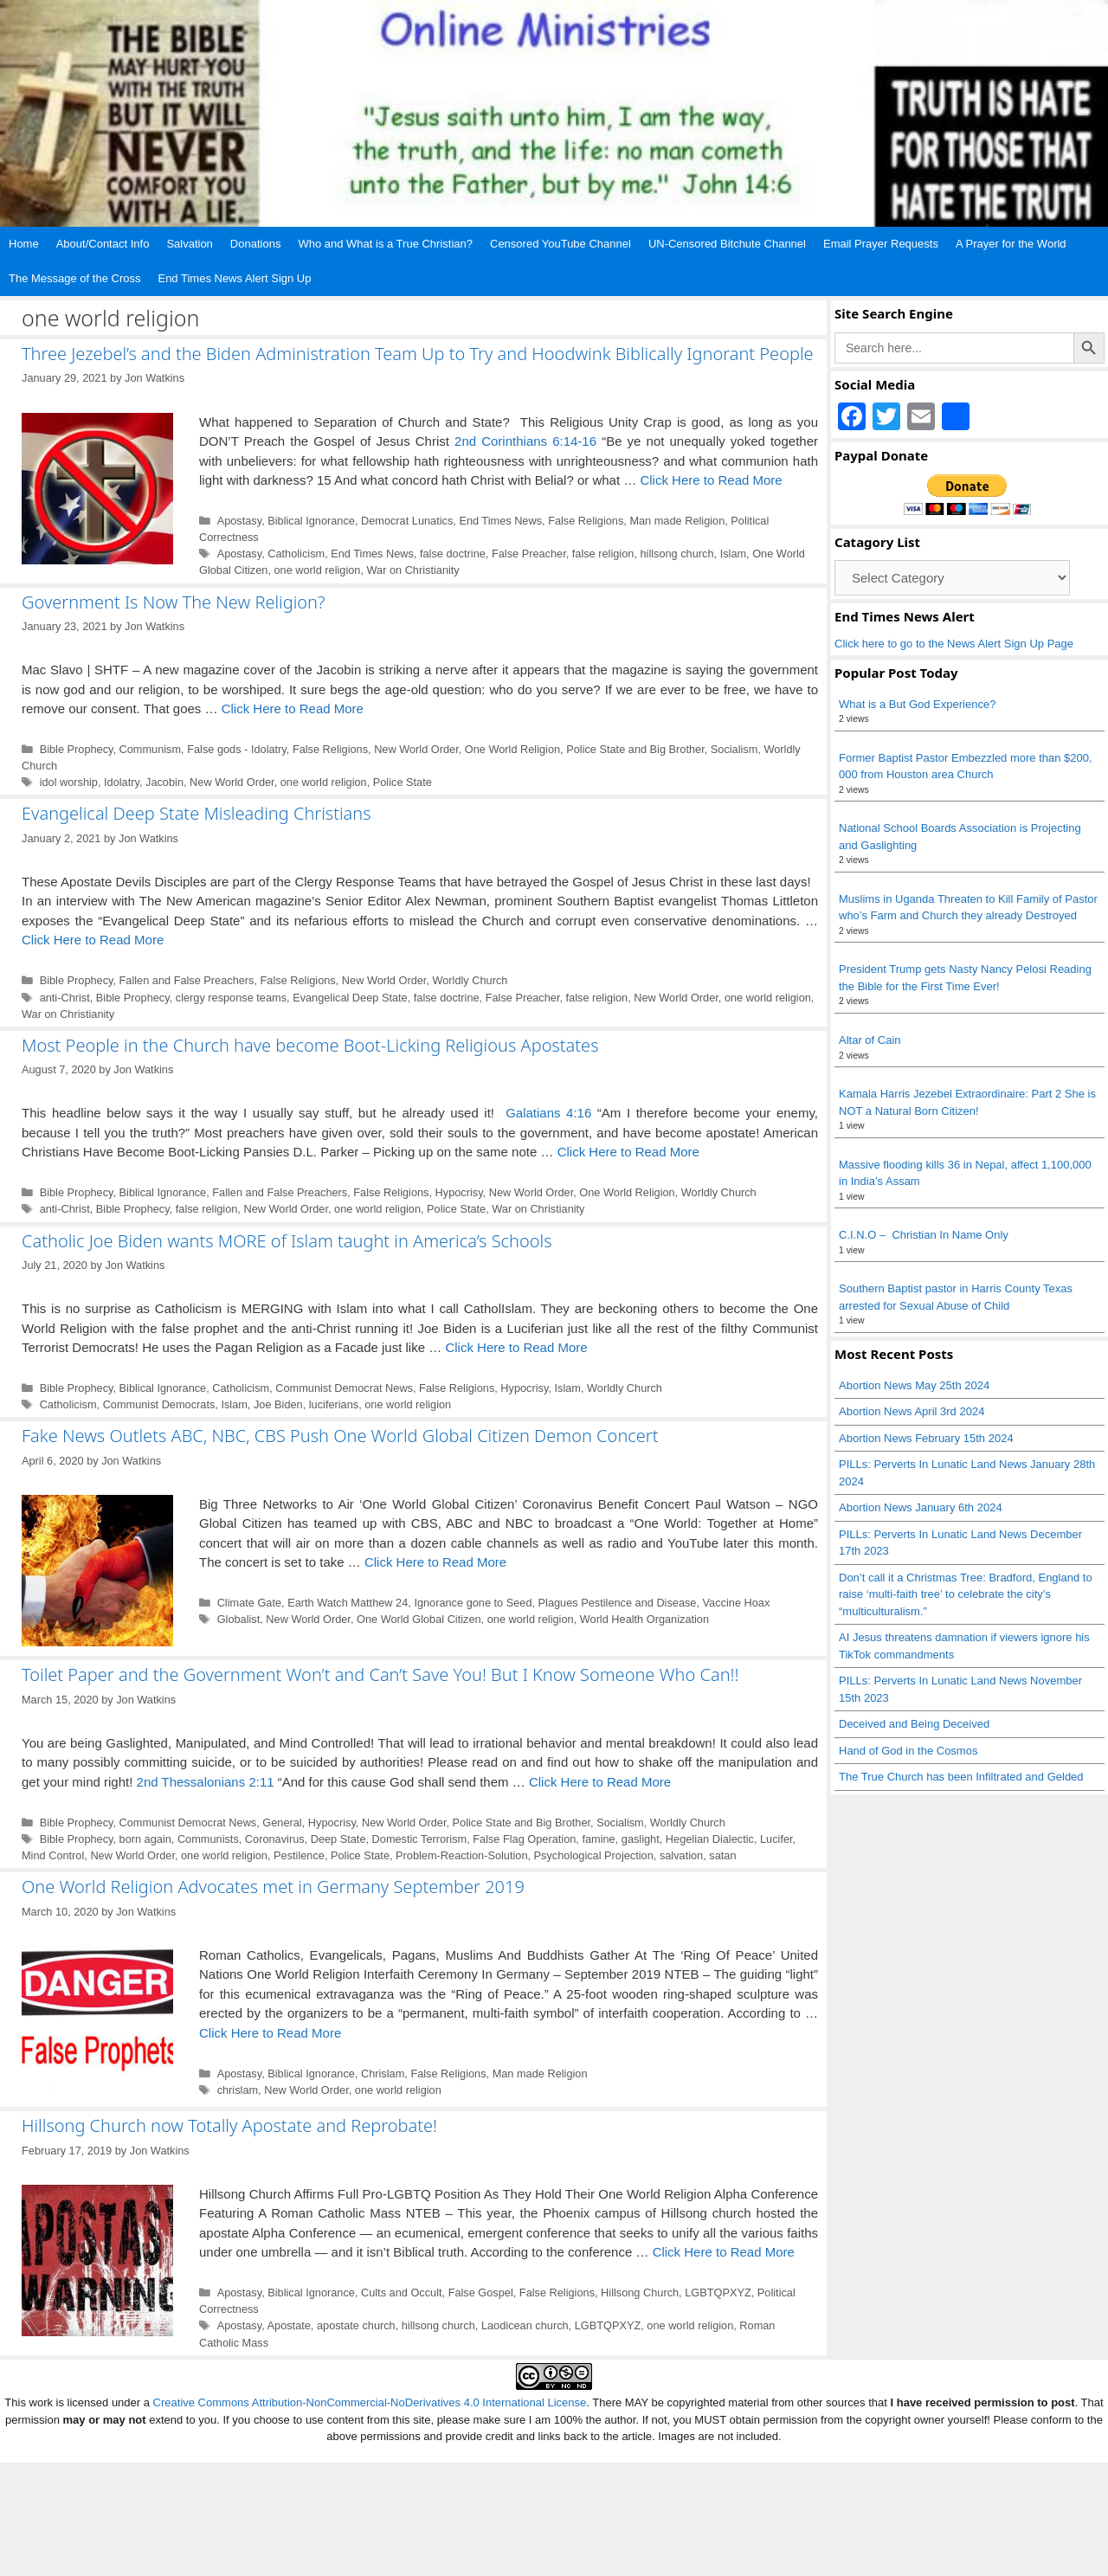 The height and width of the screenshot is (2576, 1108). Describe the element at coordinates (724, 2251) in the screenshot. I see `Click Here to Read More [Read more about Hillsong Church now Totally Apostate and Reprobate!]` at that location.